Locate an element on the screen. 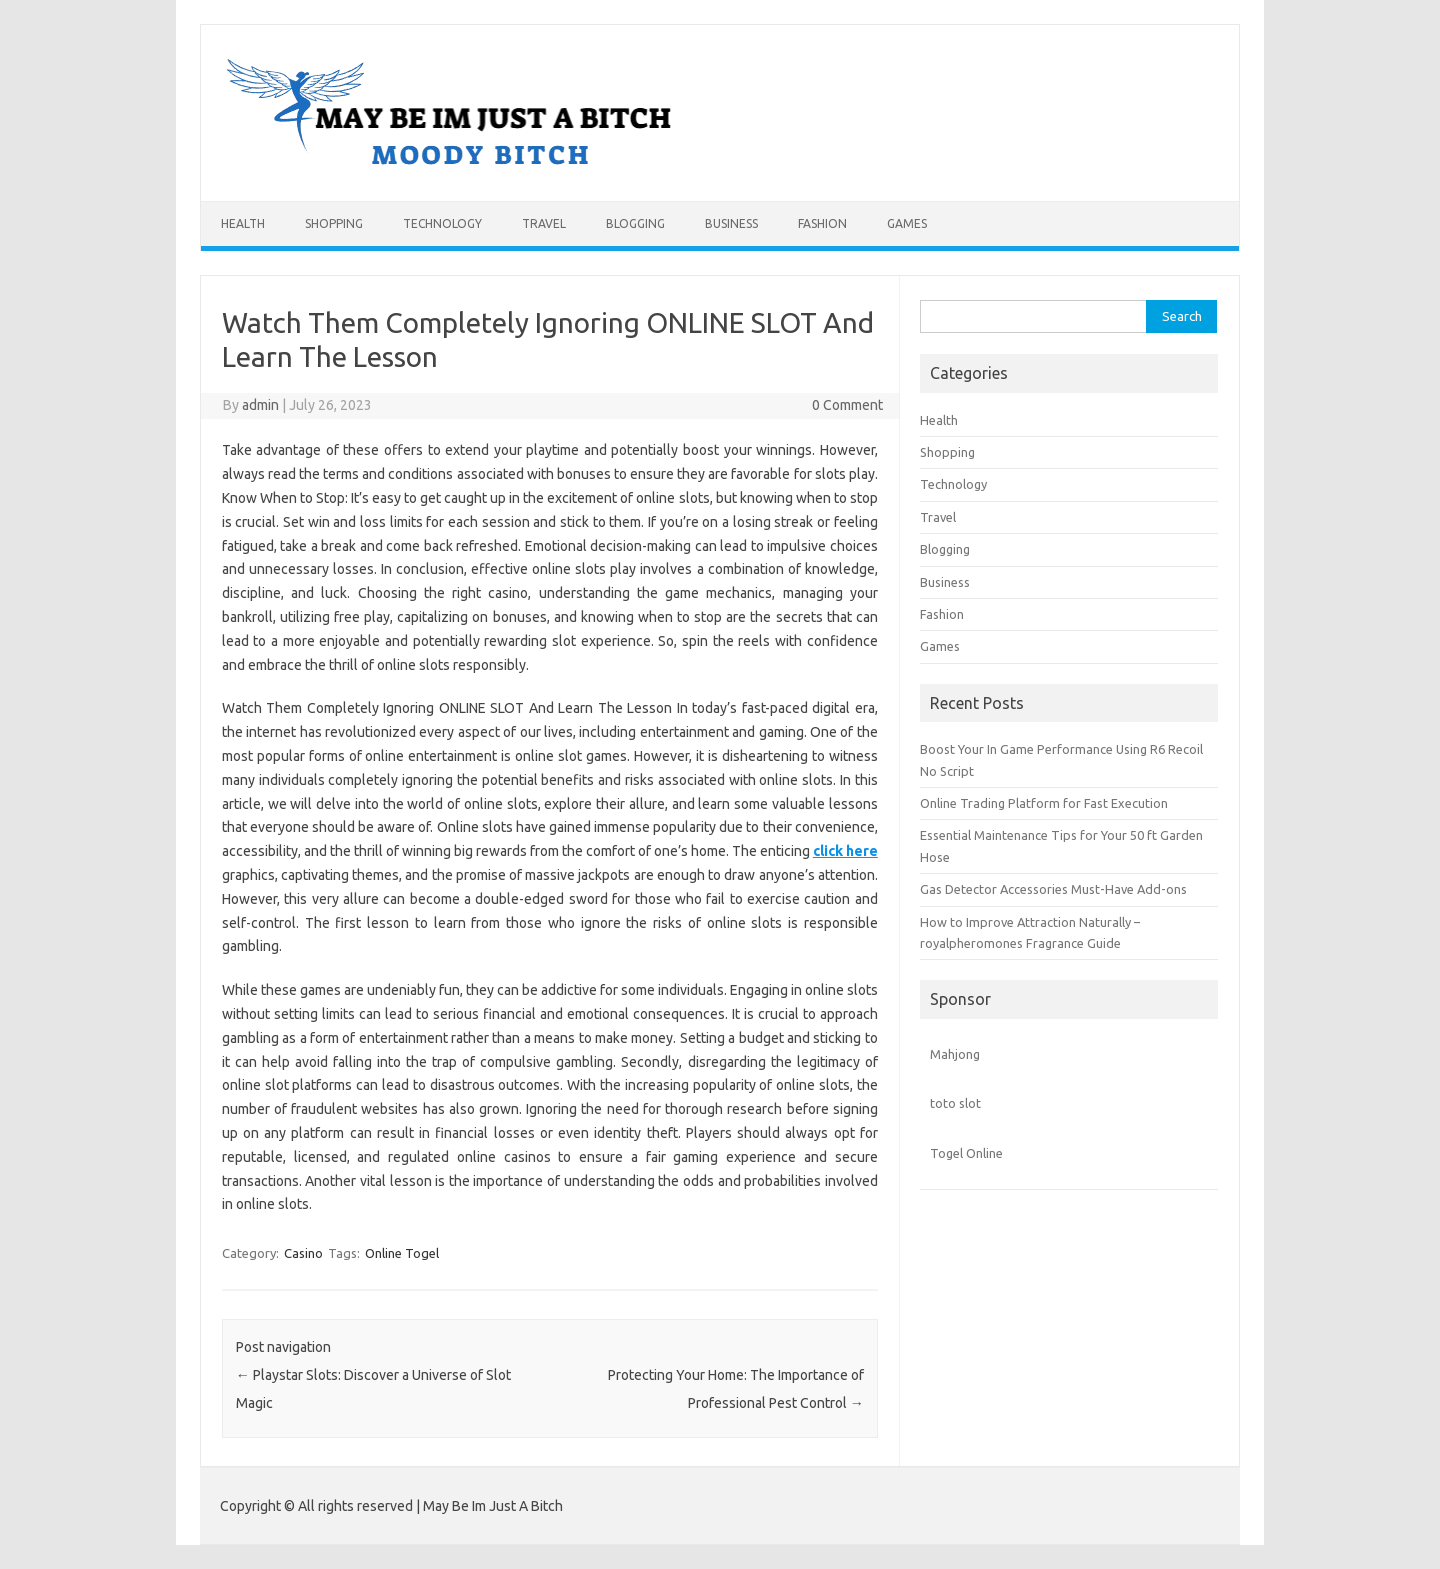 The image size is (1440, 1569). Technology is located at coordinates (442, 223).